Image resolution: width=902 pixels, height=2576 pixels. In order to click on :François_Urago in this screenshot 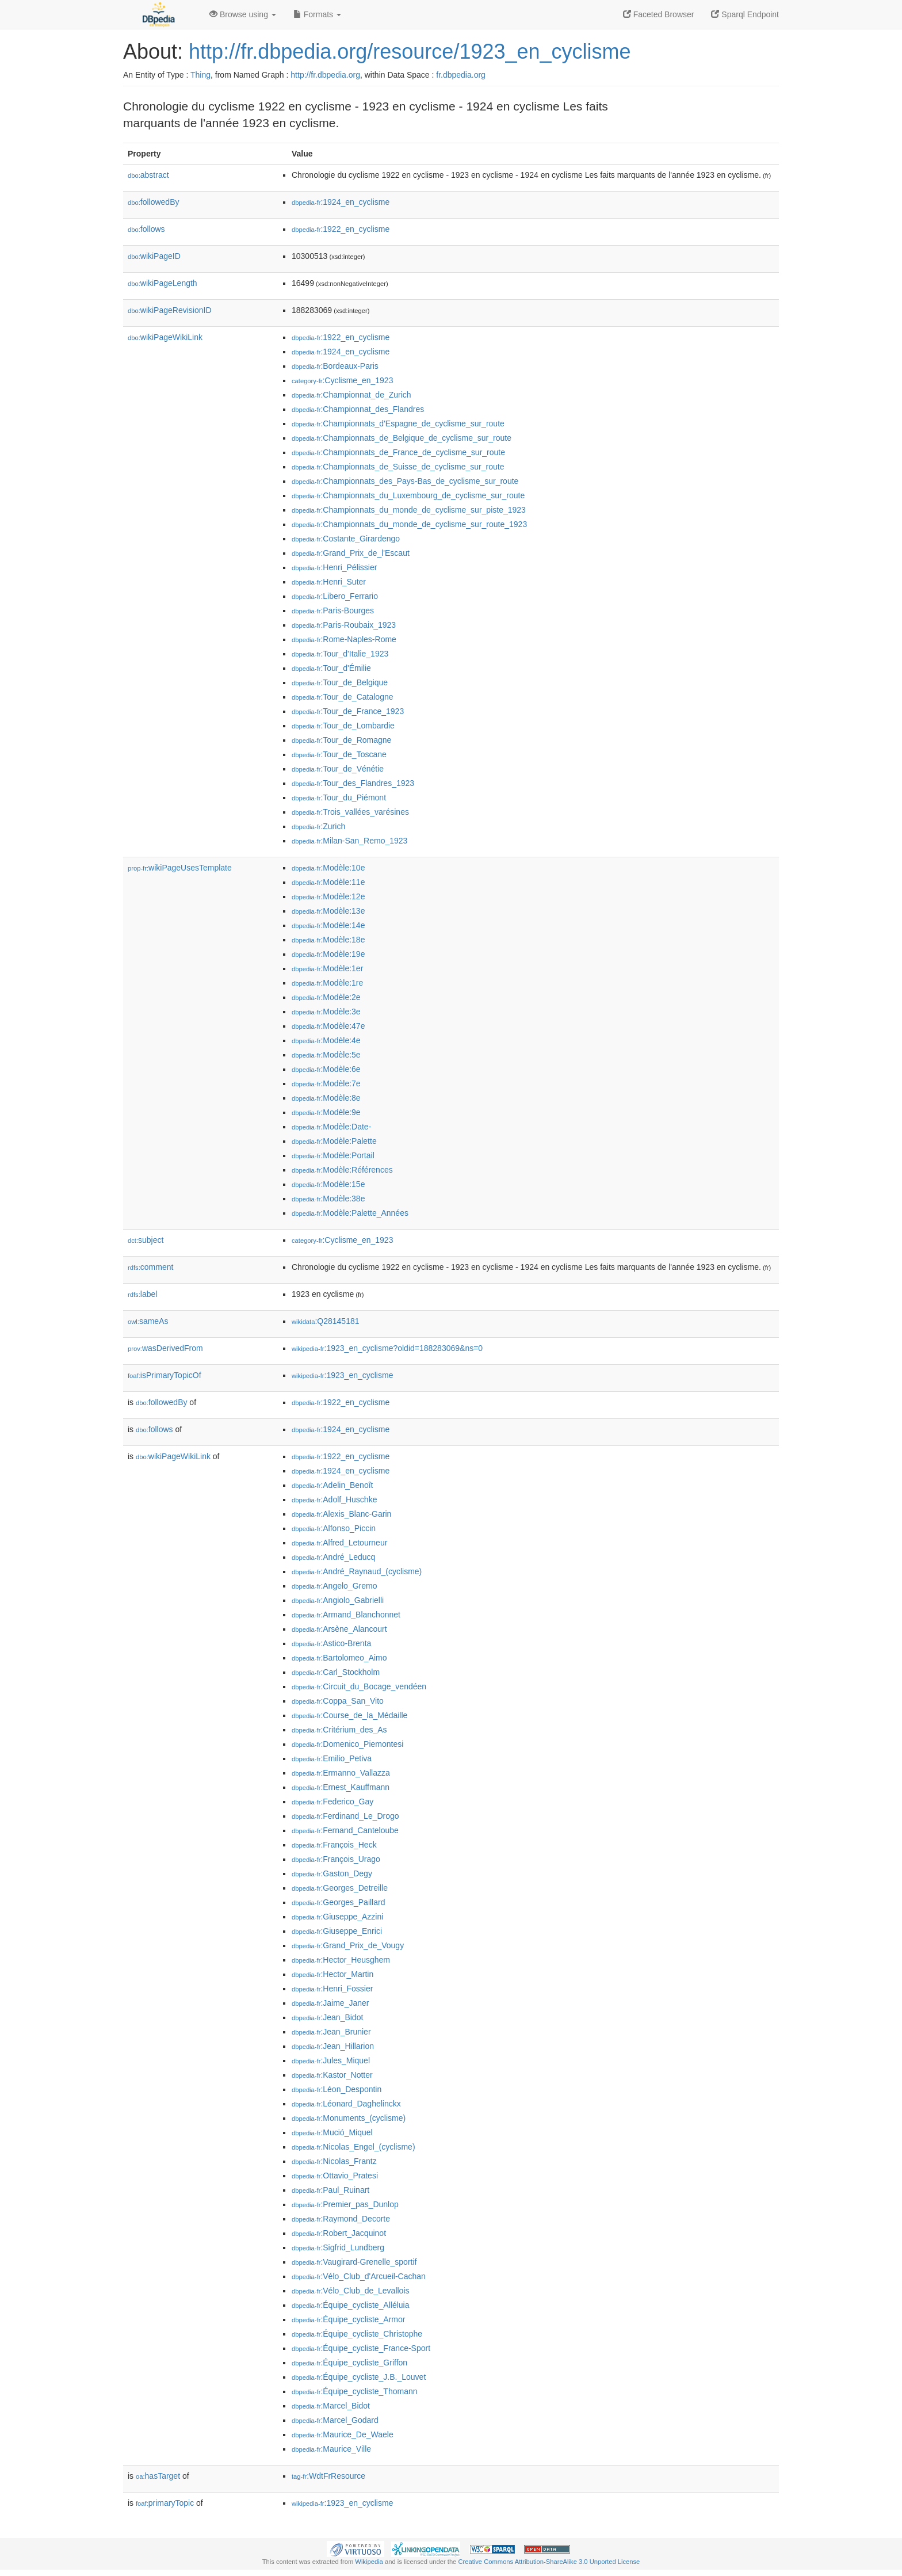, I will do `click(336, 1859)`.